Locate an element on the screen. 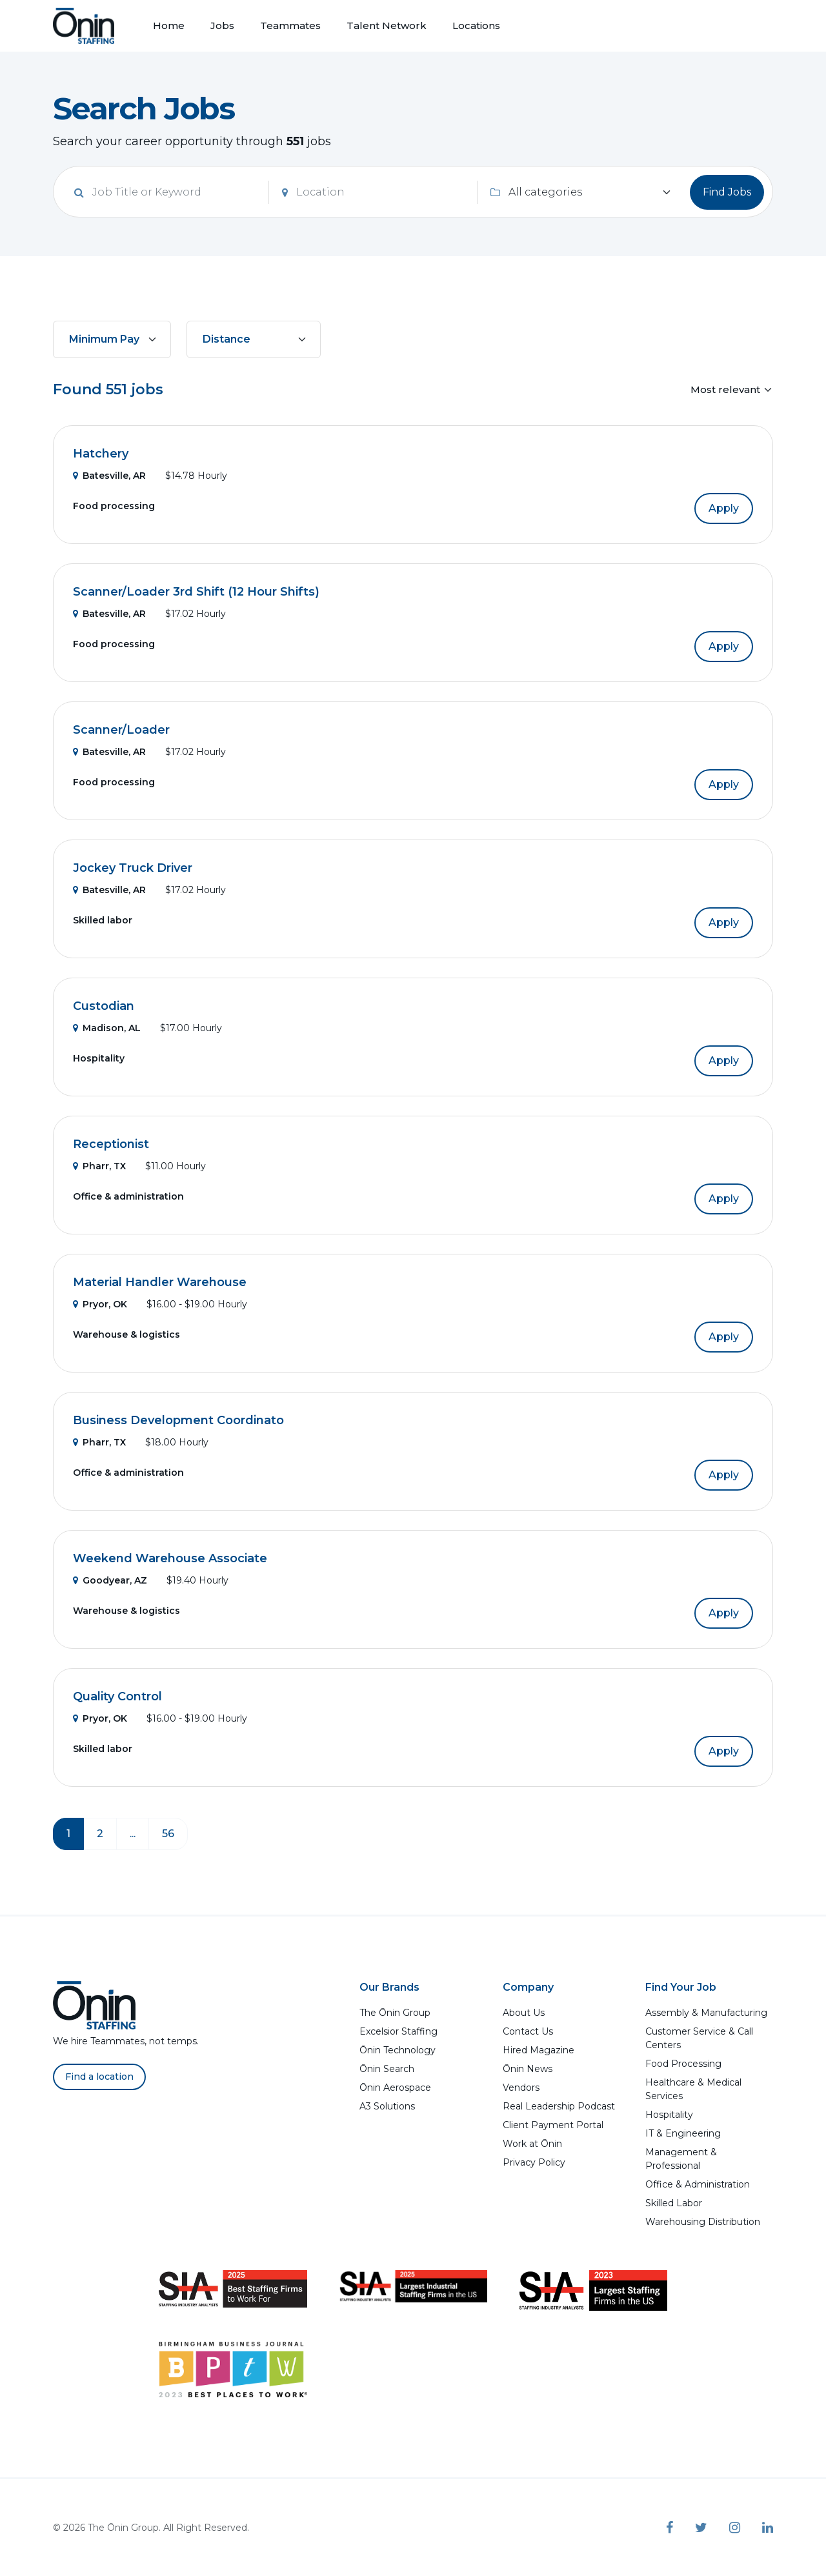 The image size is (826, 2576). The Ōnin Group is located at coordinates (394, 2012).